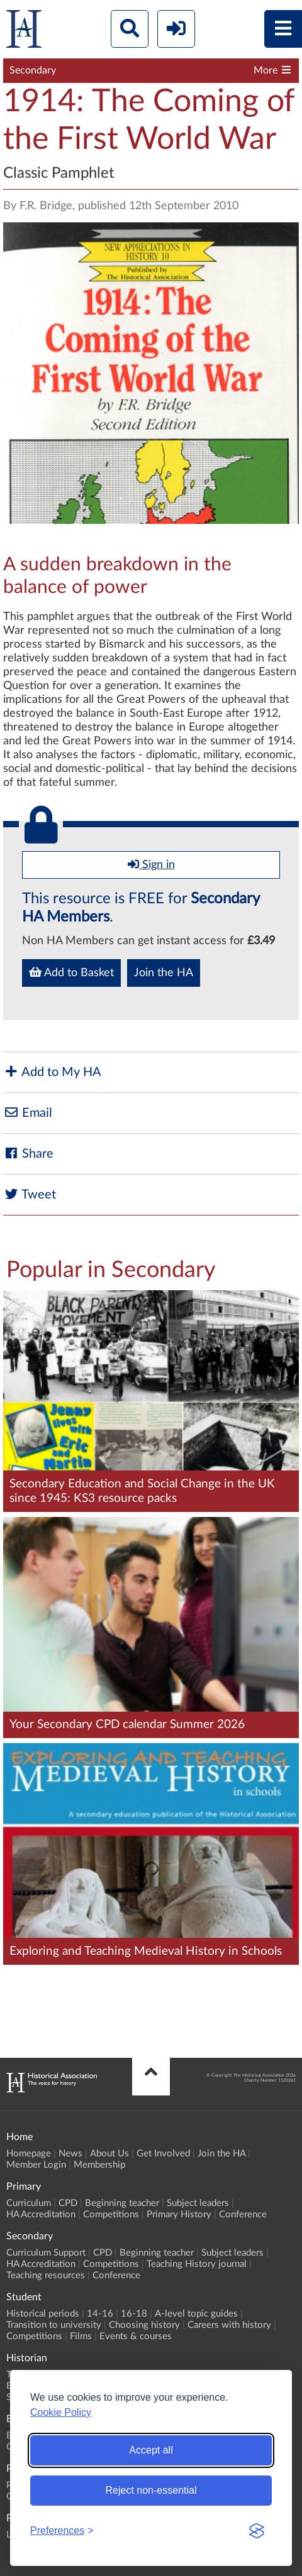  Describe the element at coordinates (46, 2253) in the screenshot. I see `Curriculum Support` at that location.